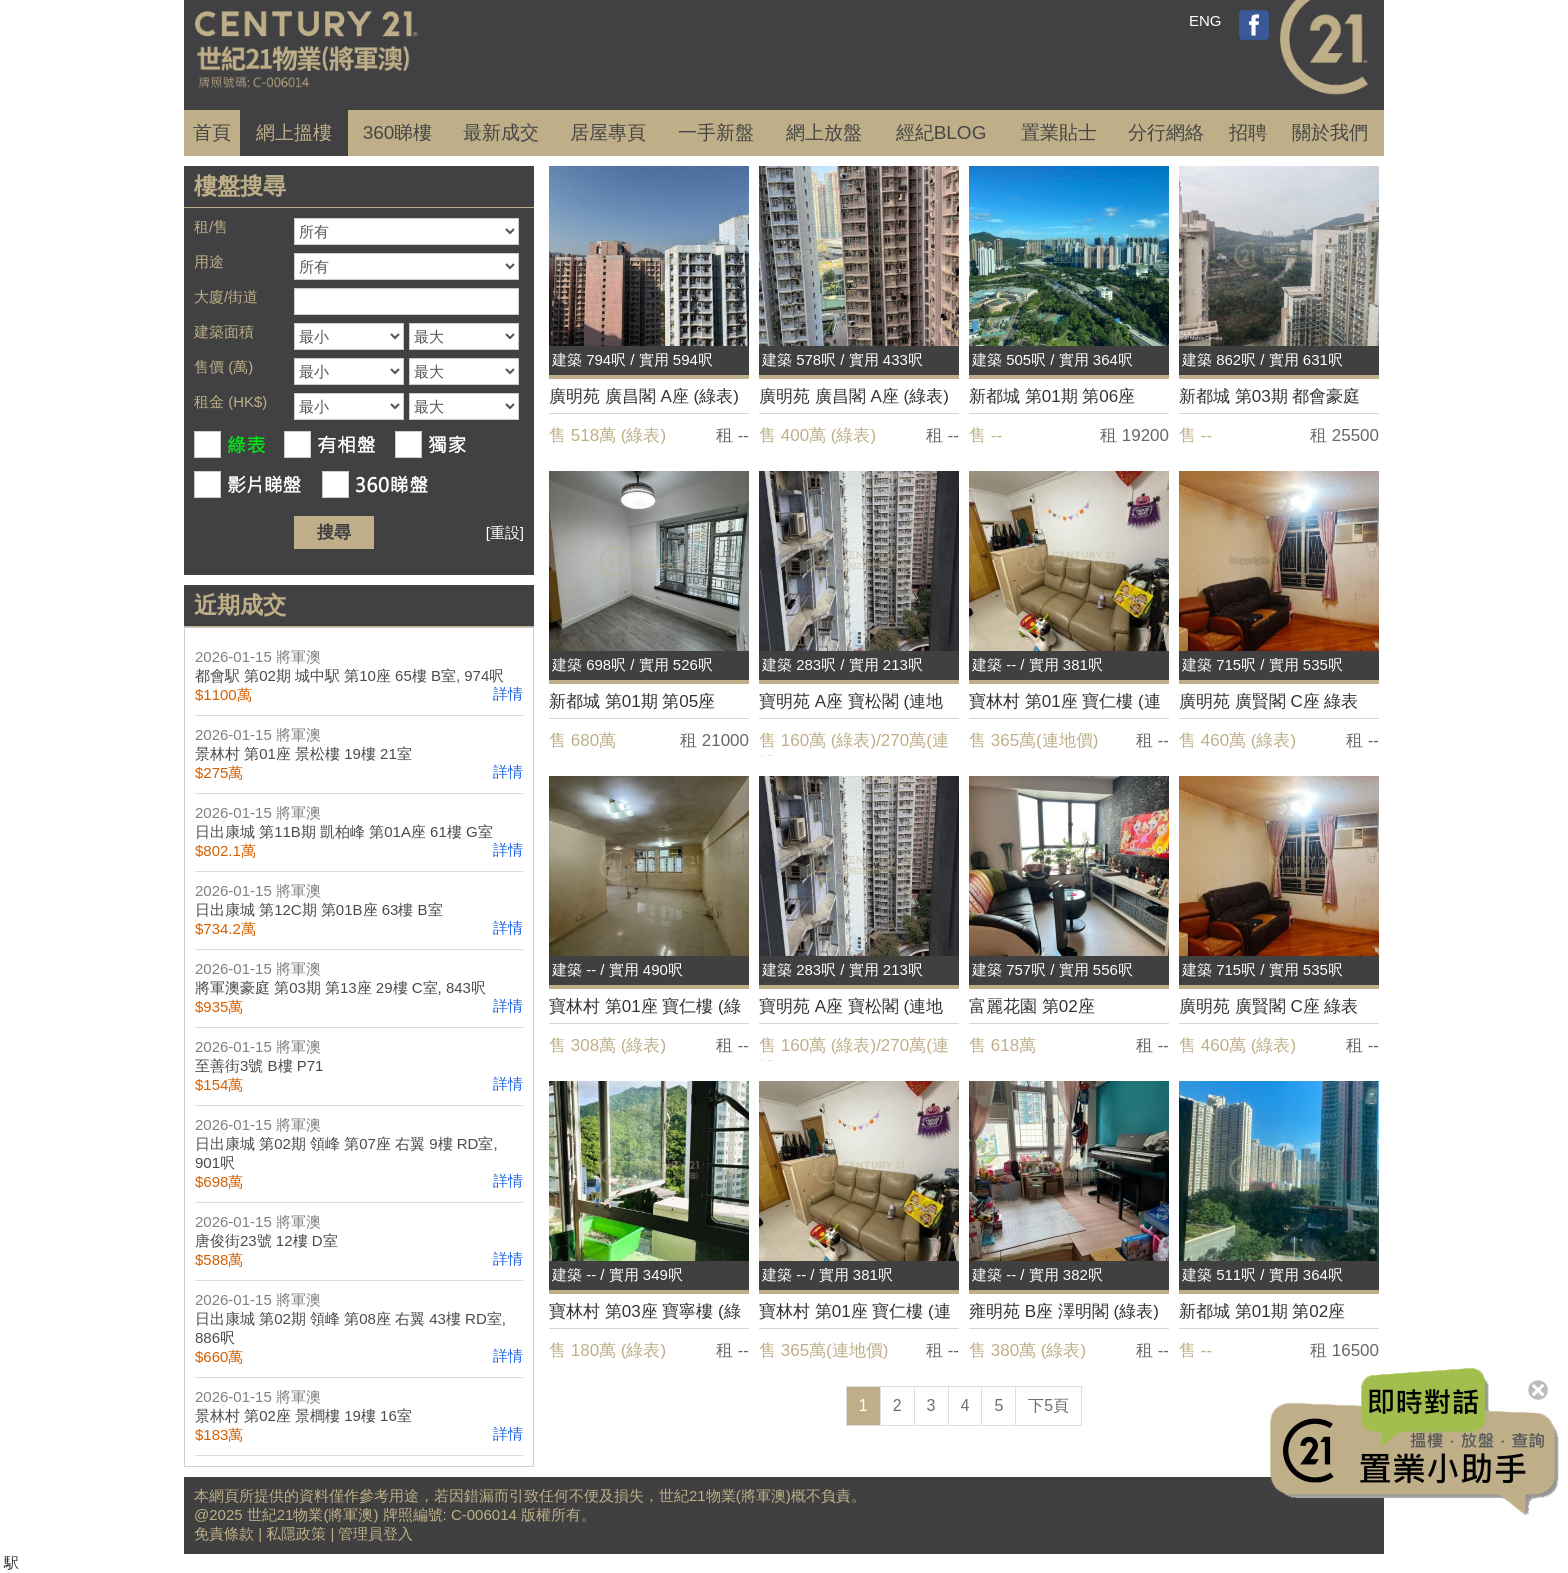 This screenshot has width=1568, height=1573. Describe the element at coordinates (1330, 132) in the screenshot. I see `關於我們` at that location.